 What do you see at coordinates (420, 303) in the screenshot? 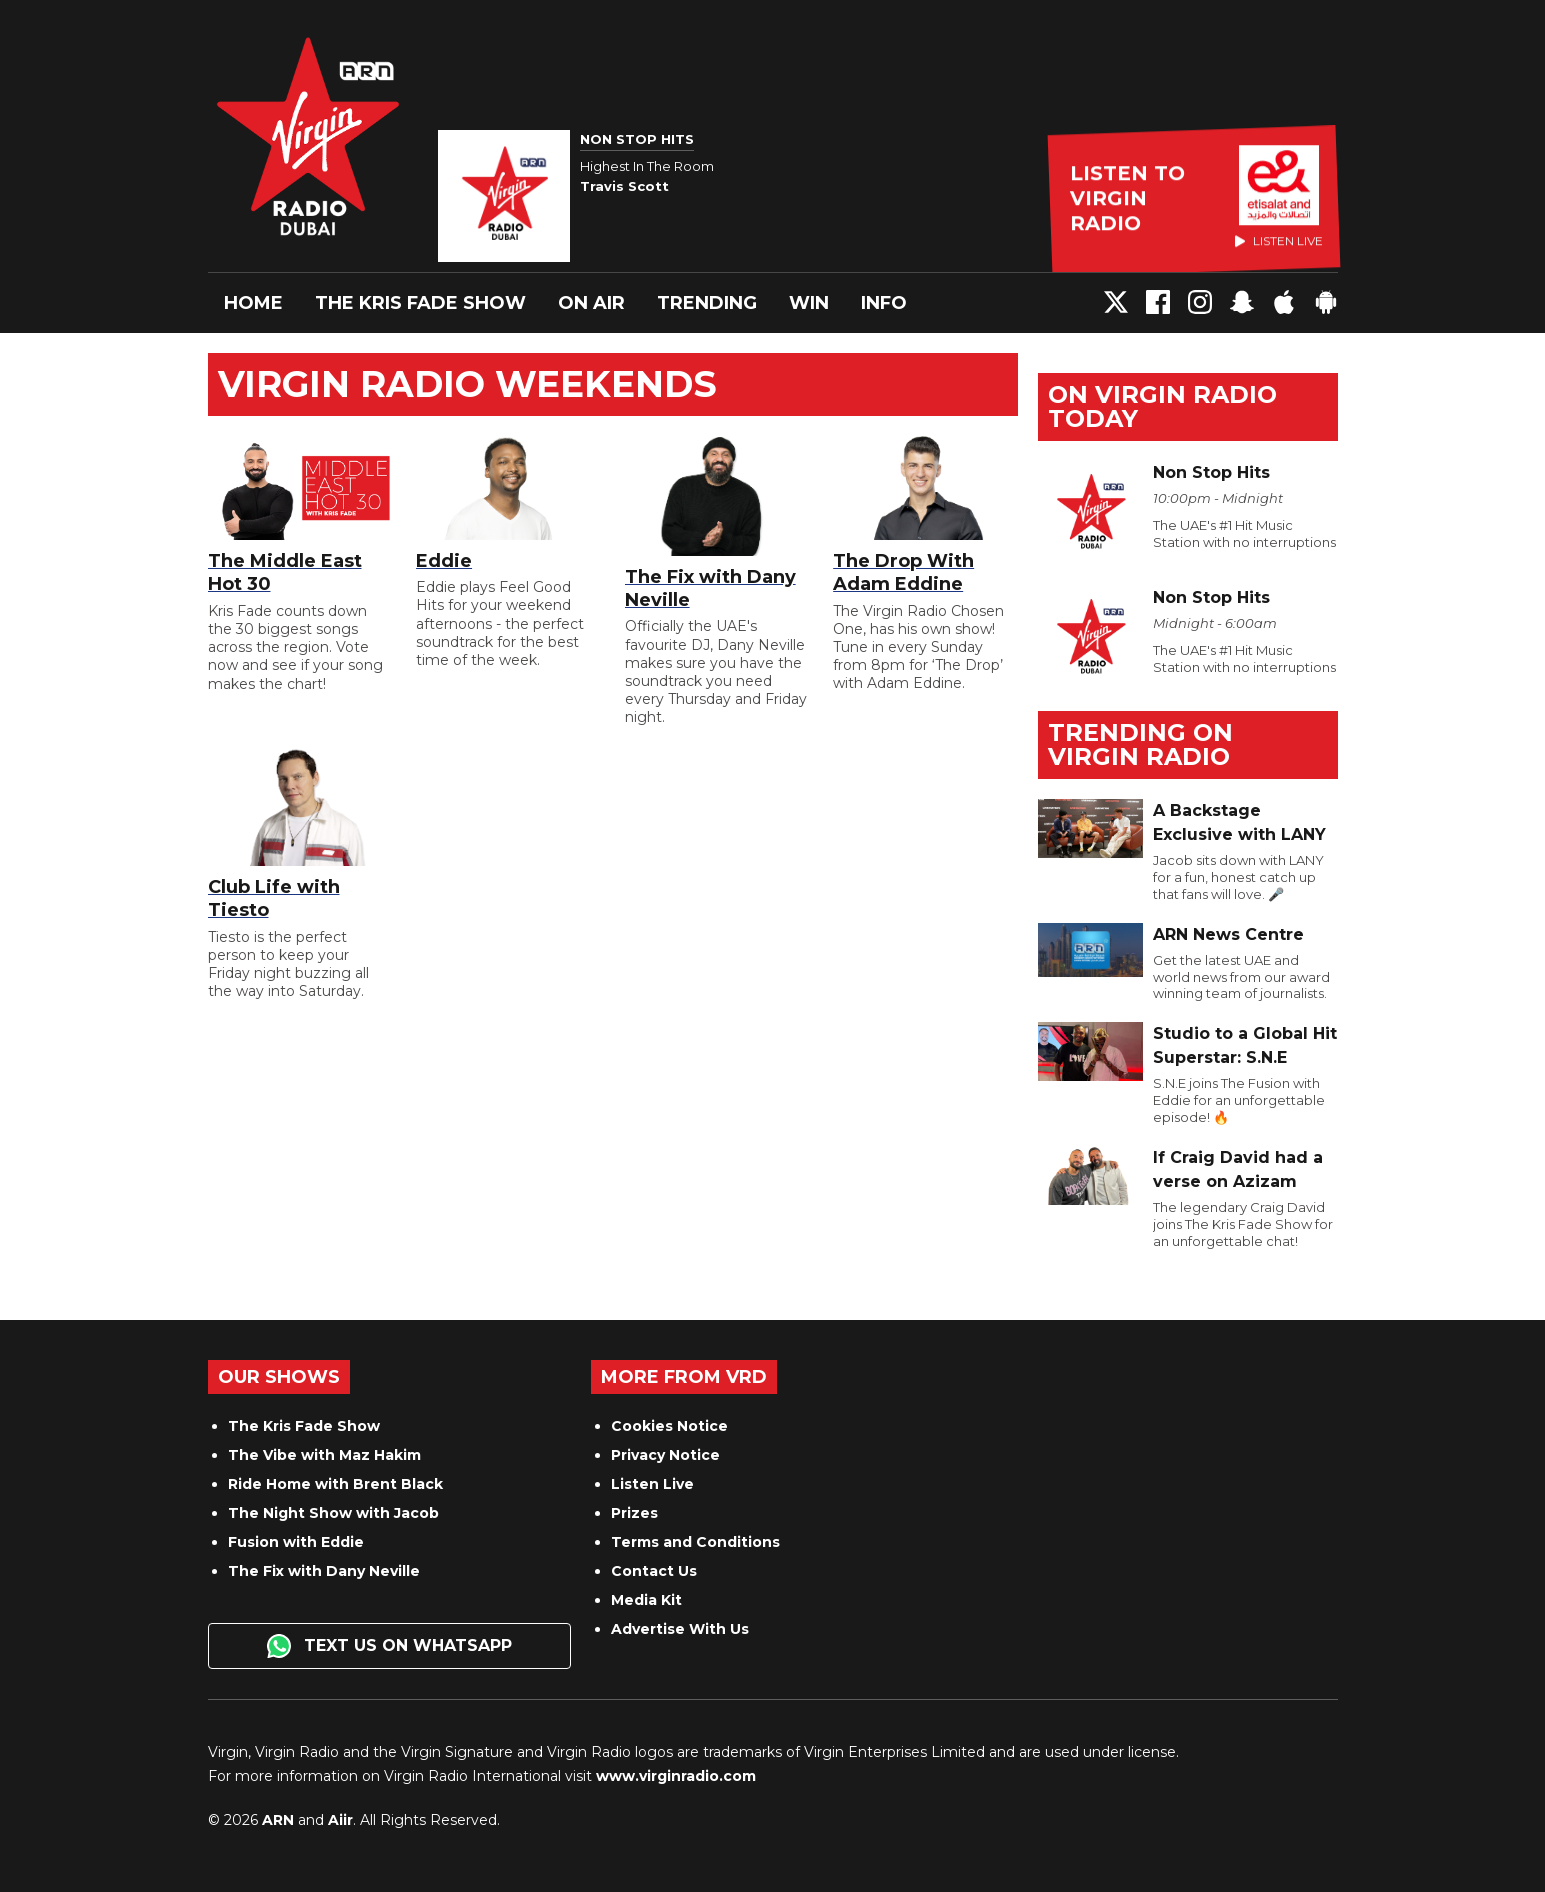
I see `The Kris Fade Show` at bounding box center [420, 303].